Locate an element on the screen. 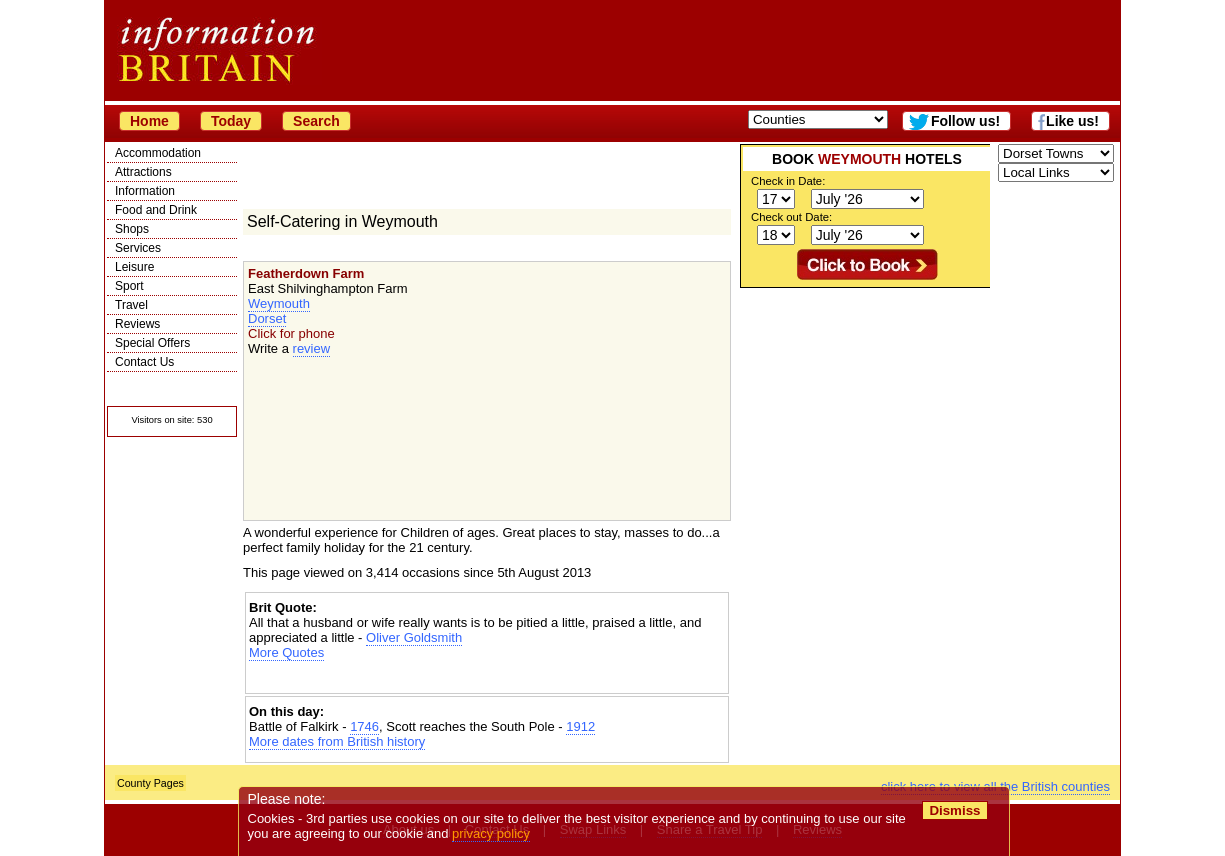 The width and height of the screenshot is (1225, 856). Like us! is located at coordinates (1072, 121).